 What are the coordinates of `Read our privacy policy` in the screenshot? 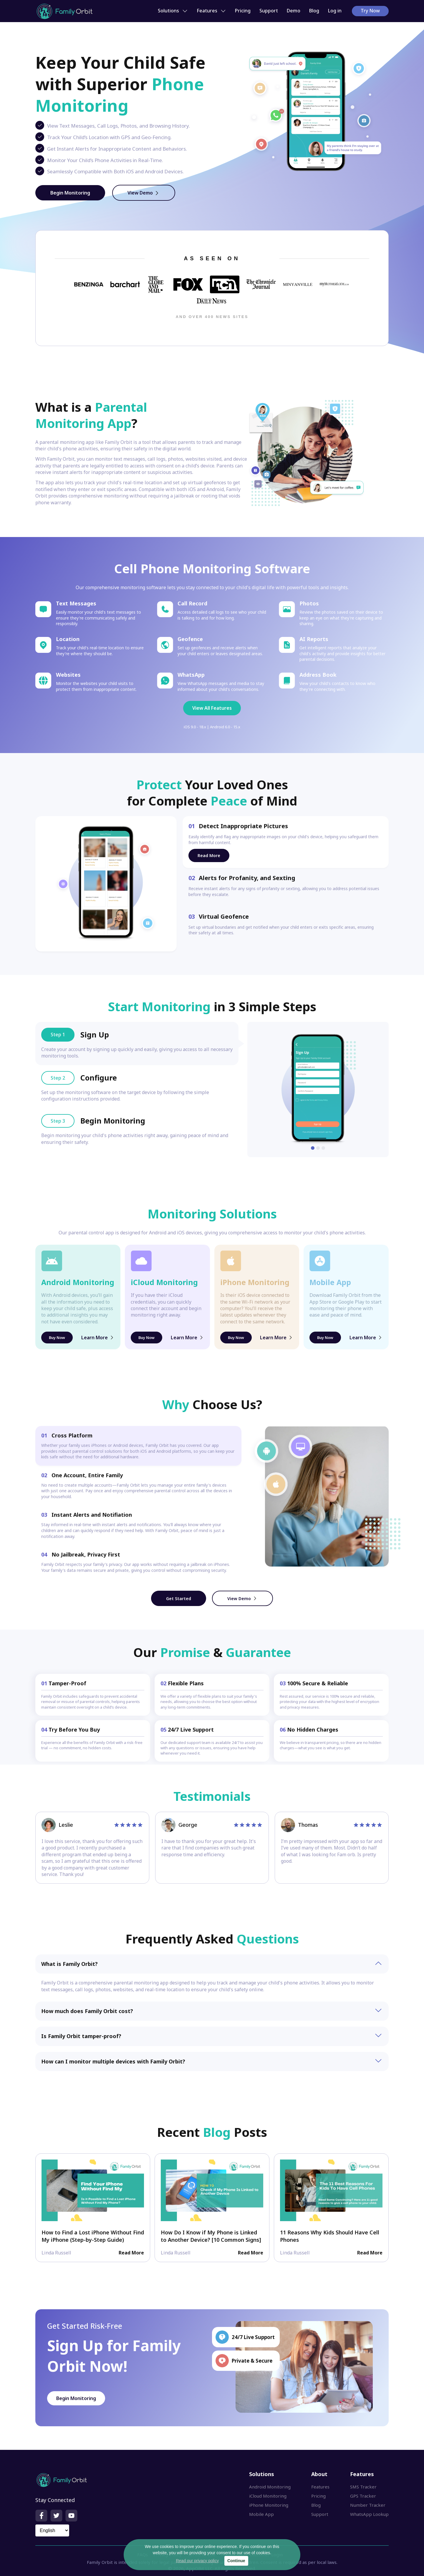 It's located at (197, 2560).